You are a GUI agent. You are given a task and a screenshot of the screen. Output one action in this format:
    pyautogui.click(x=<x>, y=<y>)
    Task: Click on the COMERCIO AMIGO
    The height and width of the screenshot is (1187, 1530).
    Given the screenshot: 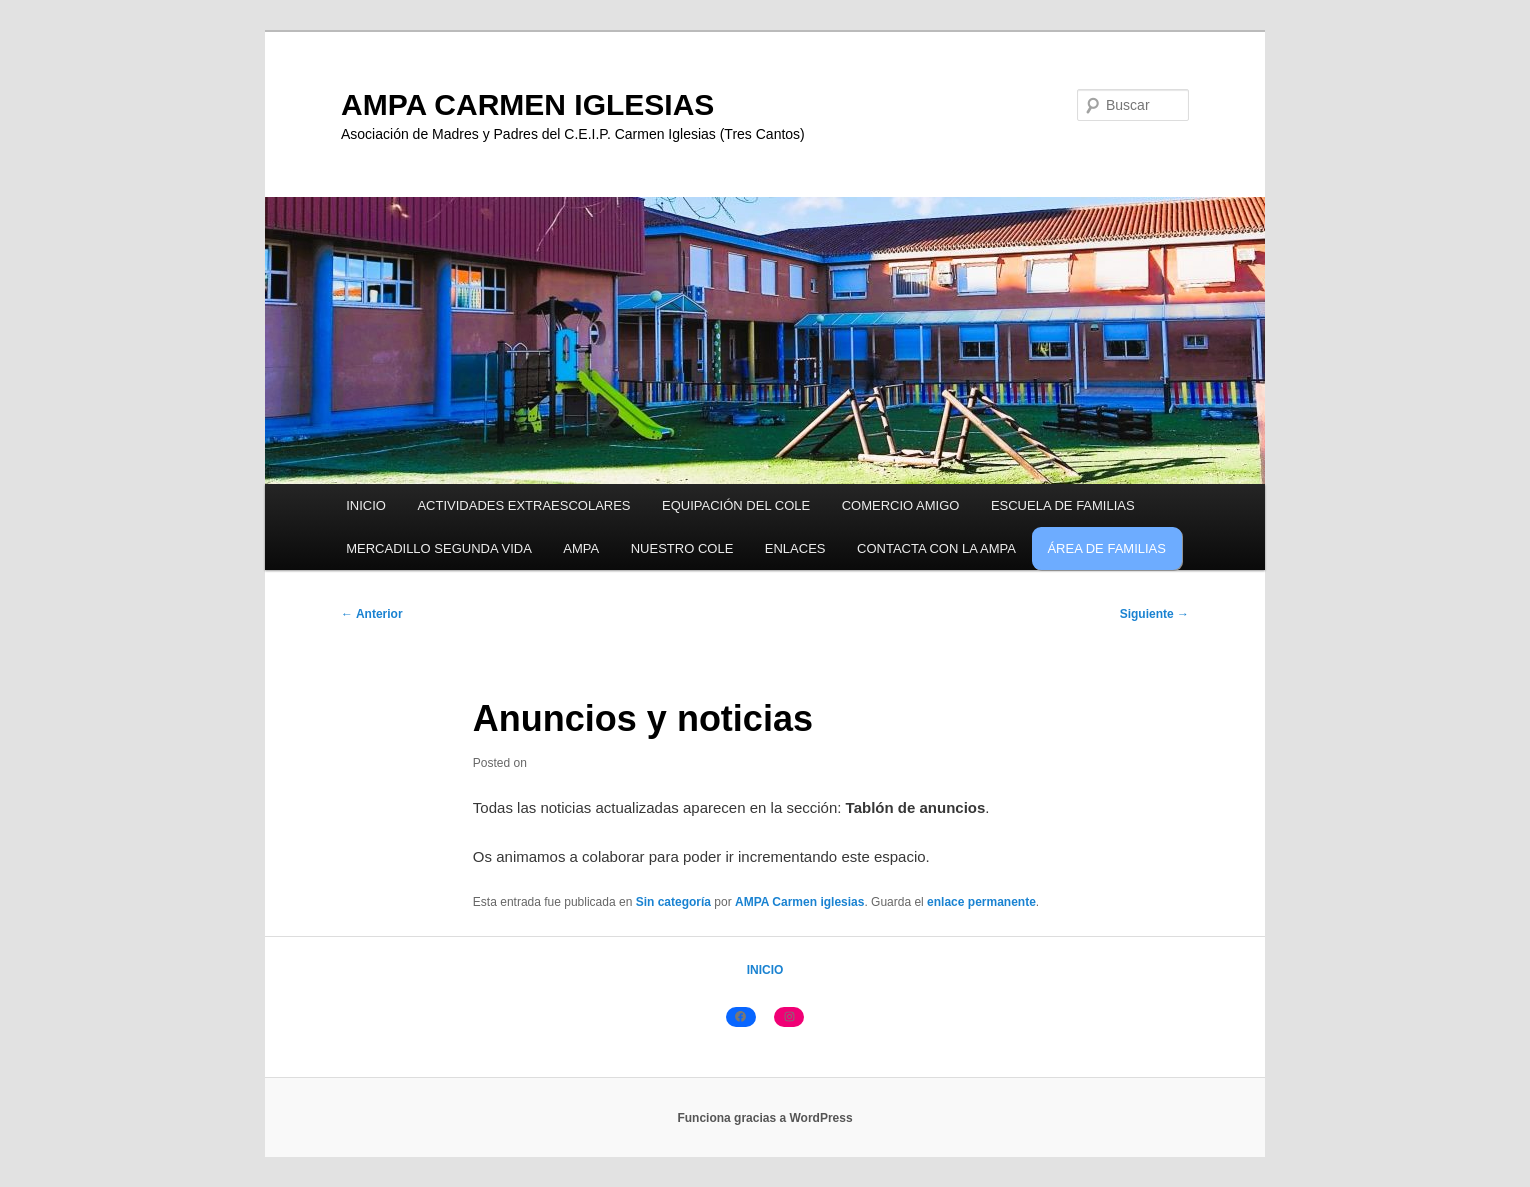 What is the action you would take?
    pyautogui.click(x=901, y=505)
    